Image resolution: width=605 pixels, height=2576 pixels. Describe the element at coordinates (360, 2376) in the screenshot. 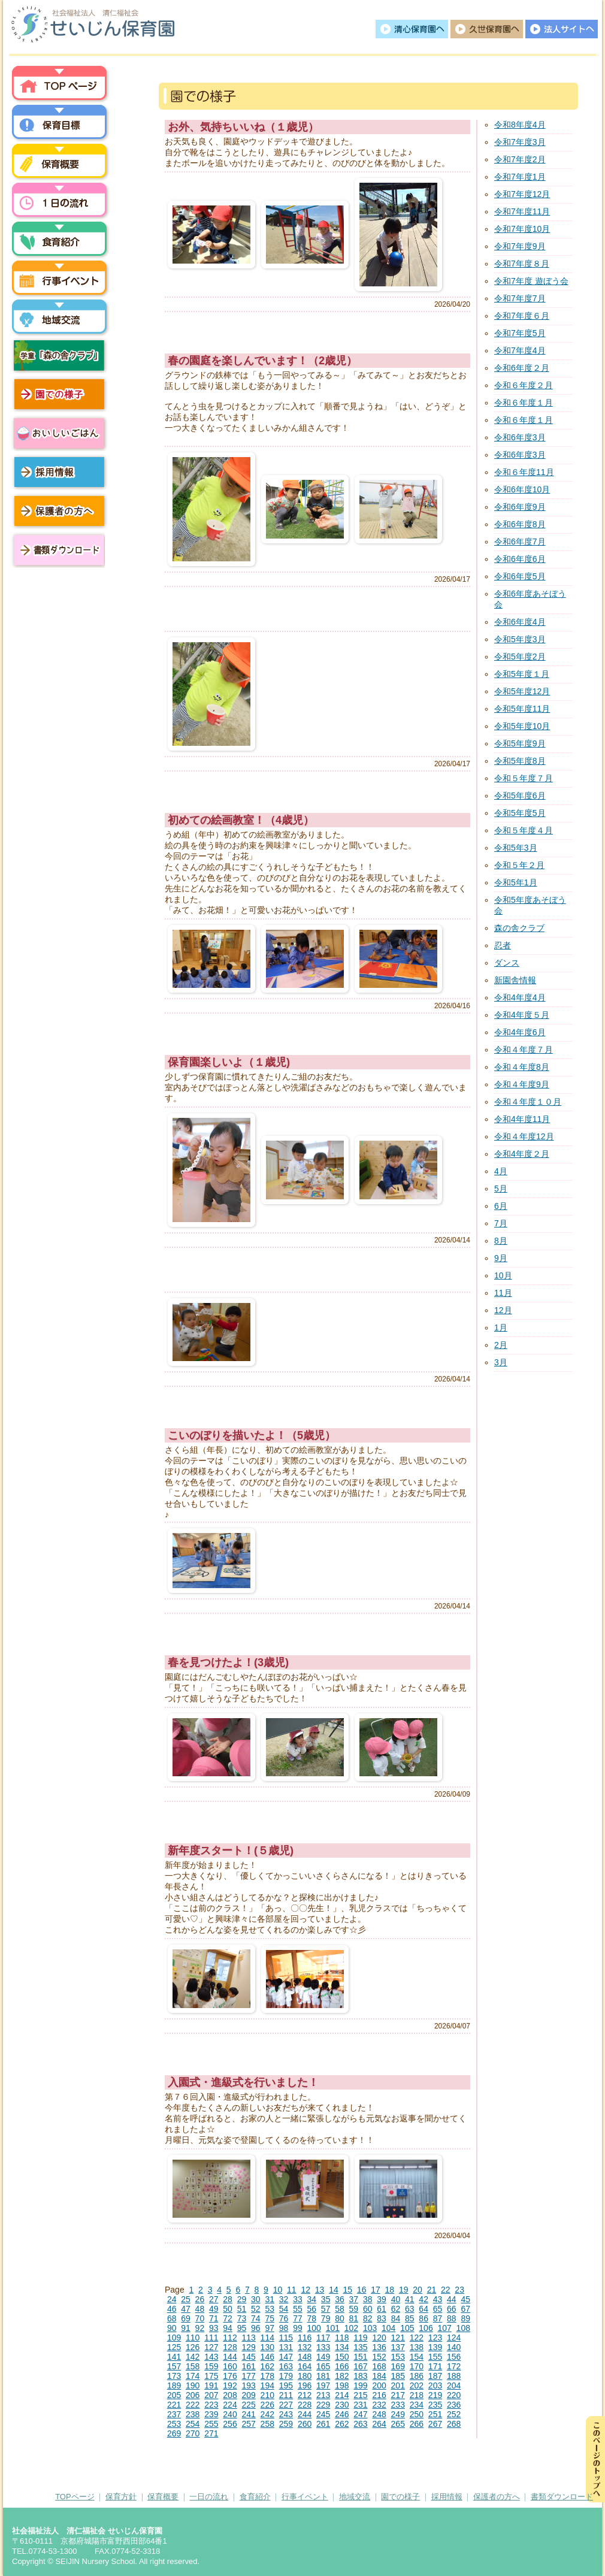

I see `183` at that location.